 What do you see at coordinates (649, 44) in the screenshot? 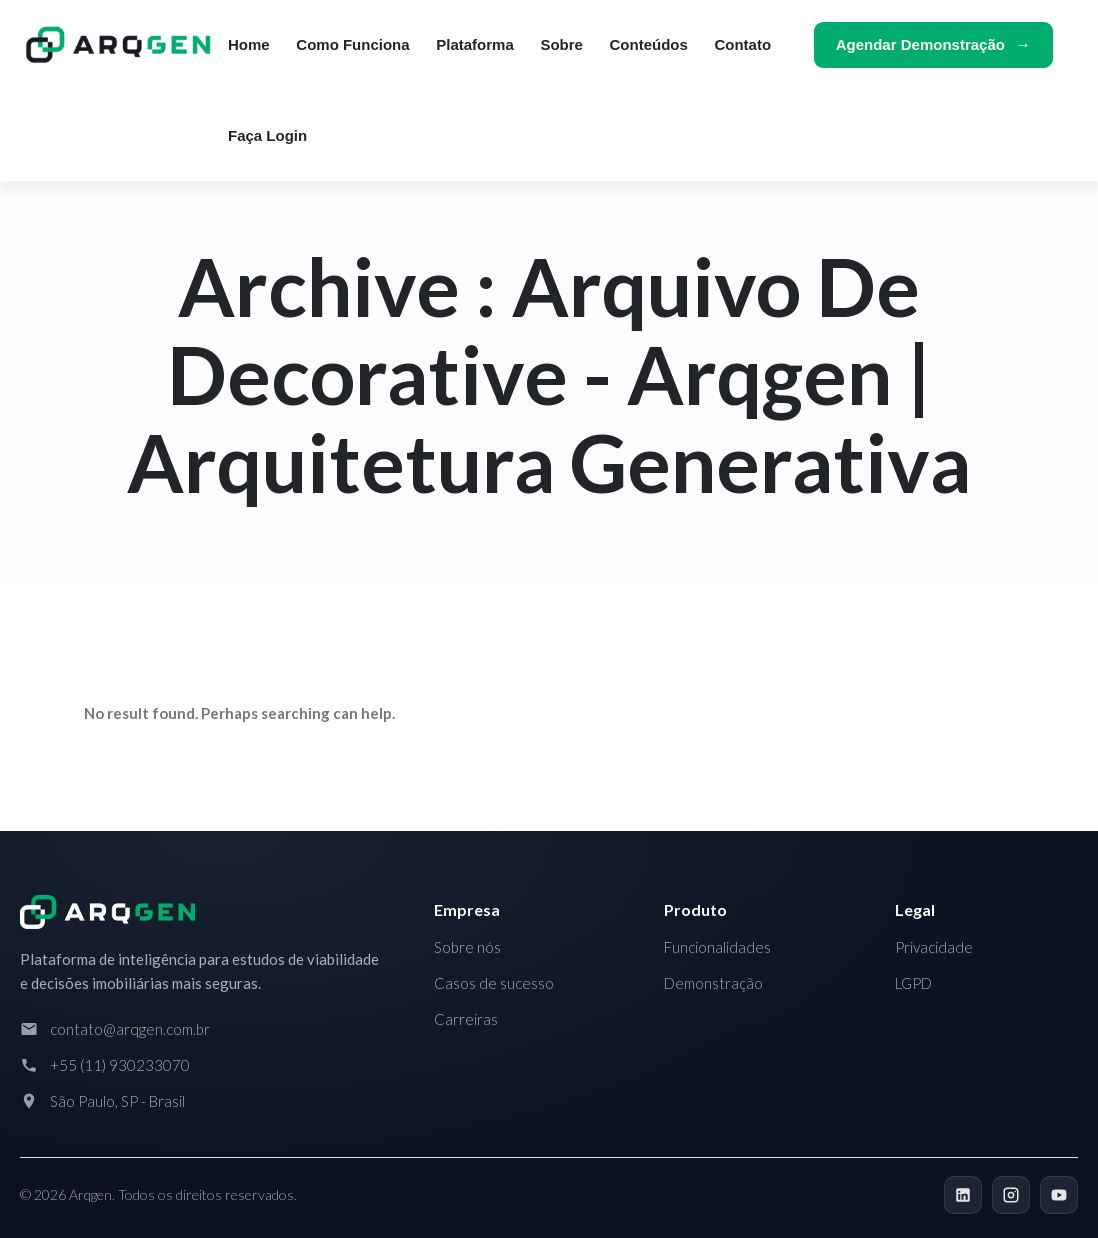
I see `Conteúdos` at bounding box center [649, 44].